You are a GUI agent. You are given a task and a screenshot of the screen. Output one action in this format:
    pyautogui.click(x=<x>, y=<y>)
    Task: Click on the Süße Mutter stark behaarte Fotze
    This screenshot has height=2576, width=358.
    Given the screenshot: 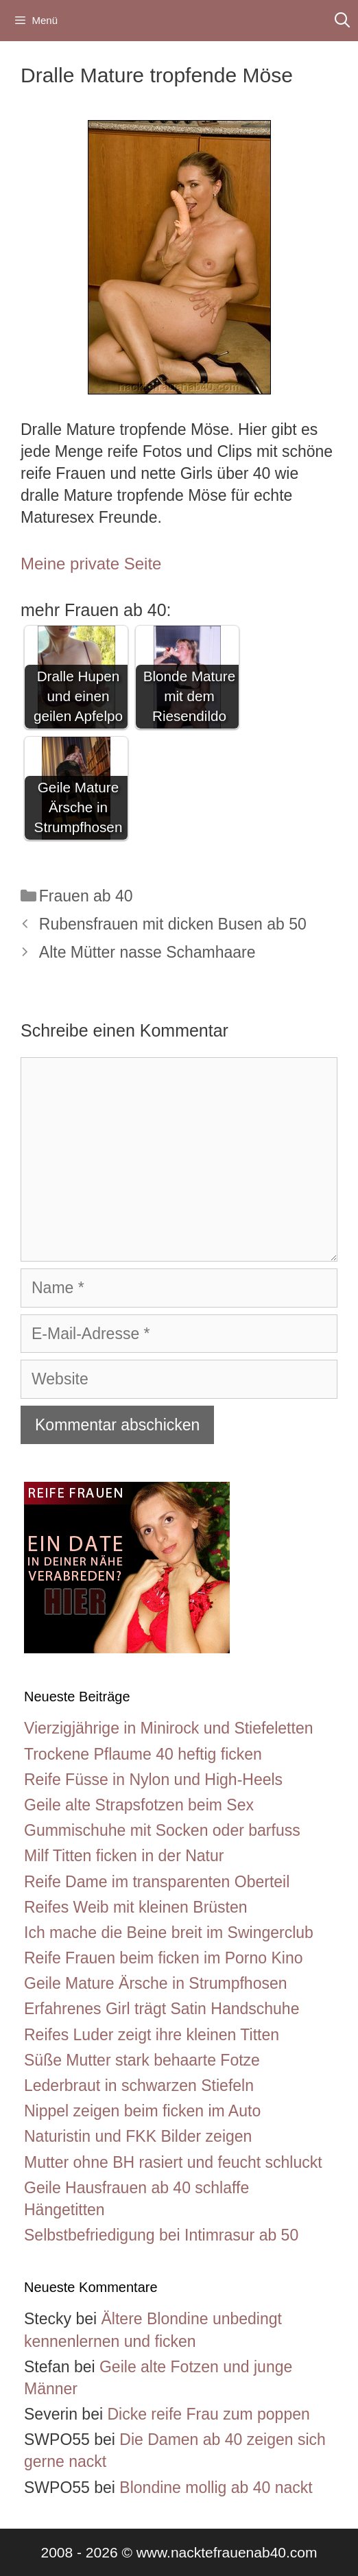 What is the action you would take?
    pyautogui.click(x=142, y=2060)
    